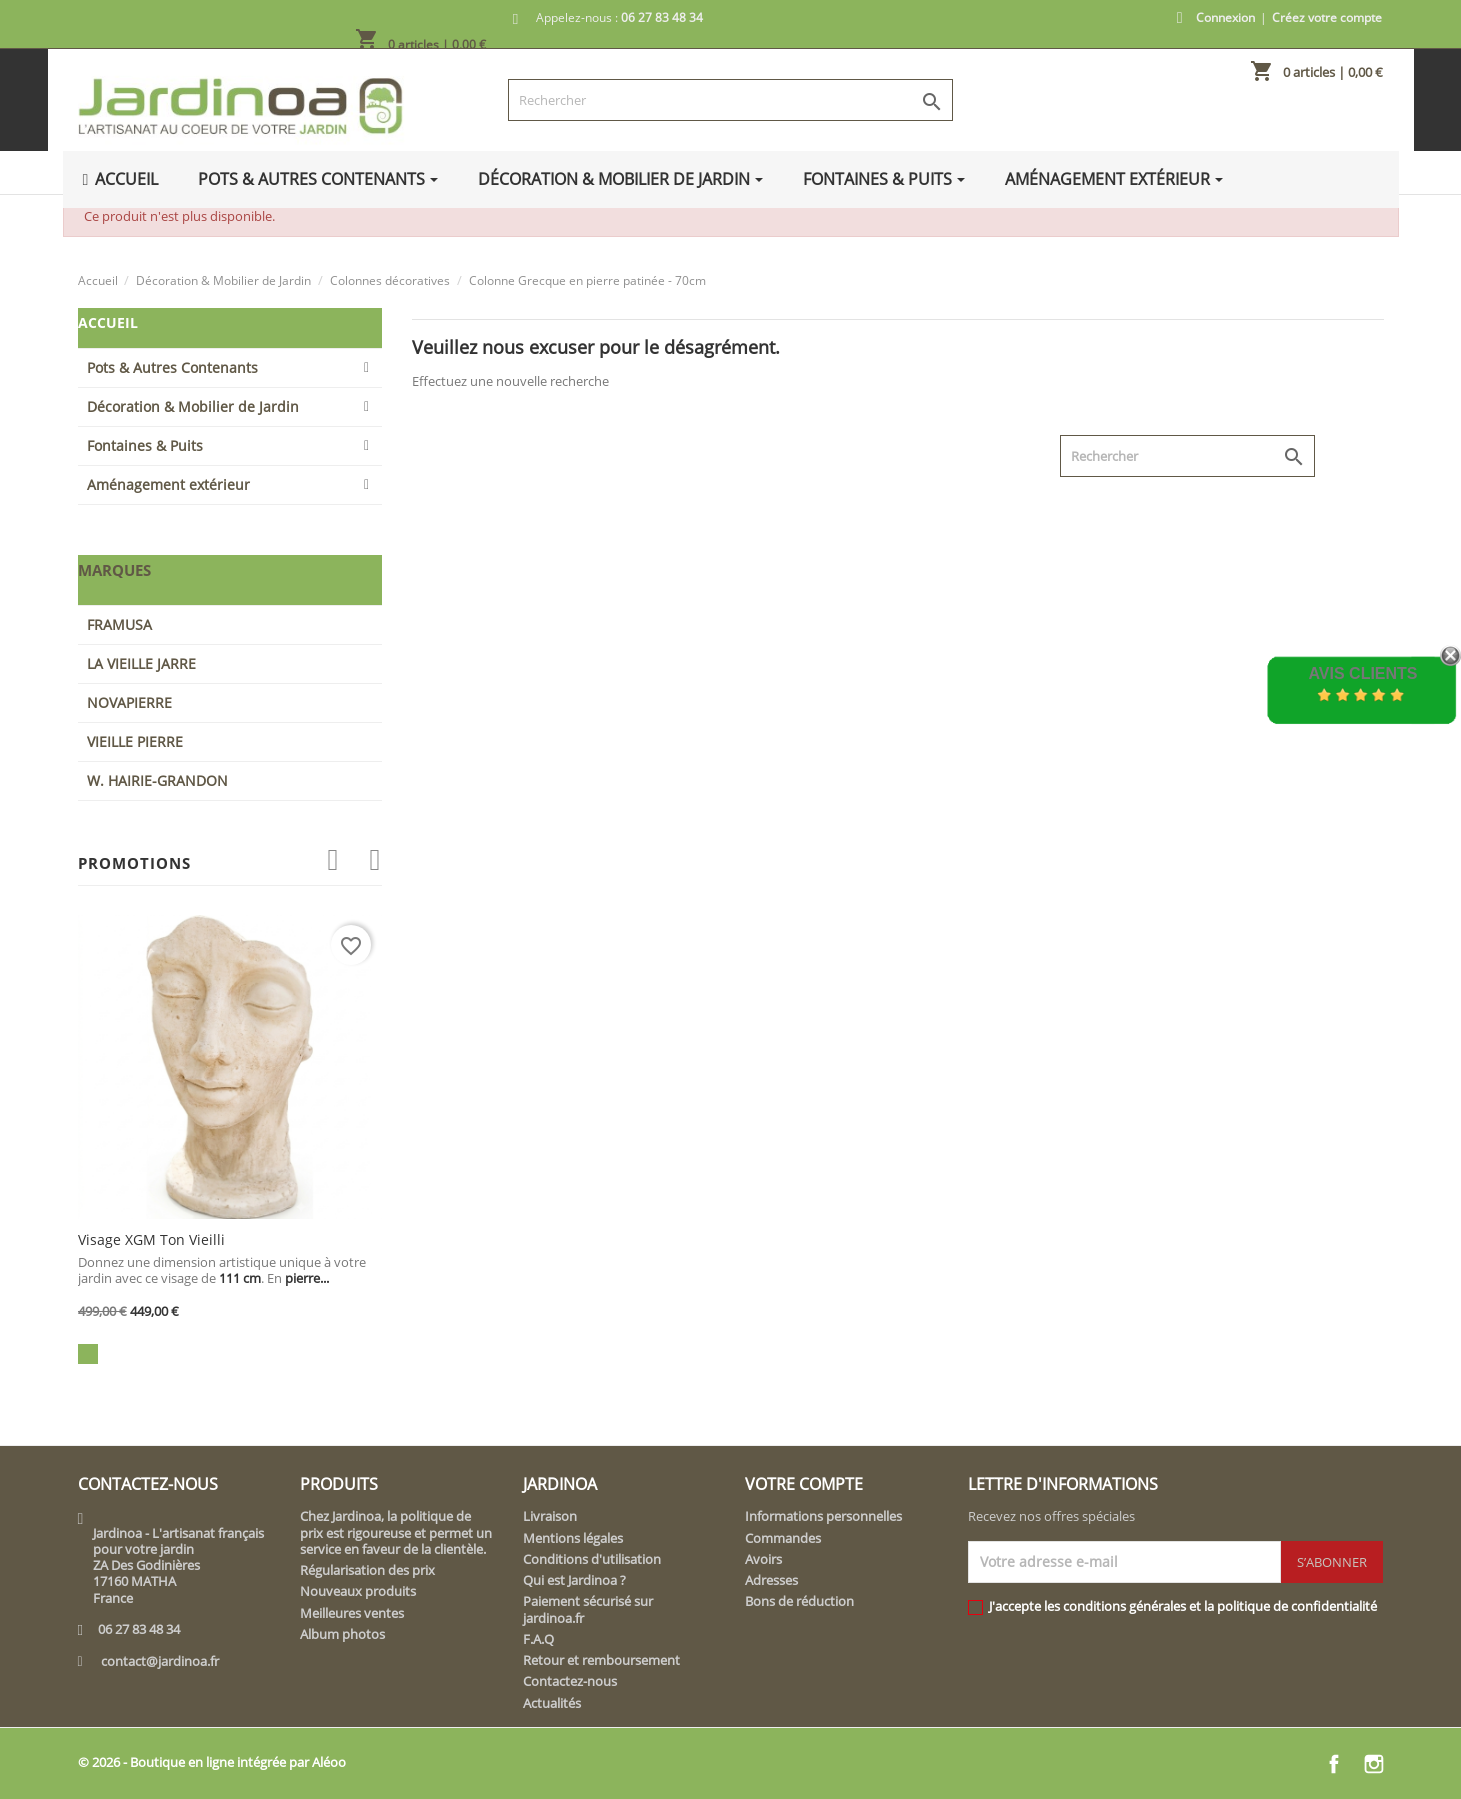  I want to click on Album photos, so click(342, 1634).